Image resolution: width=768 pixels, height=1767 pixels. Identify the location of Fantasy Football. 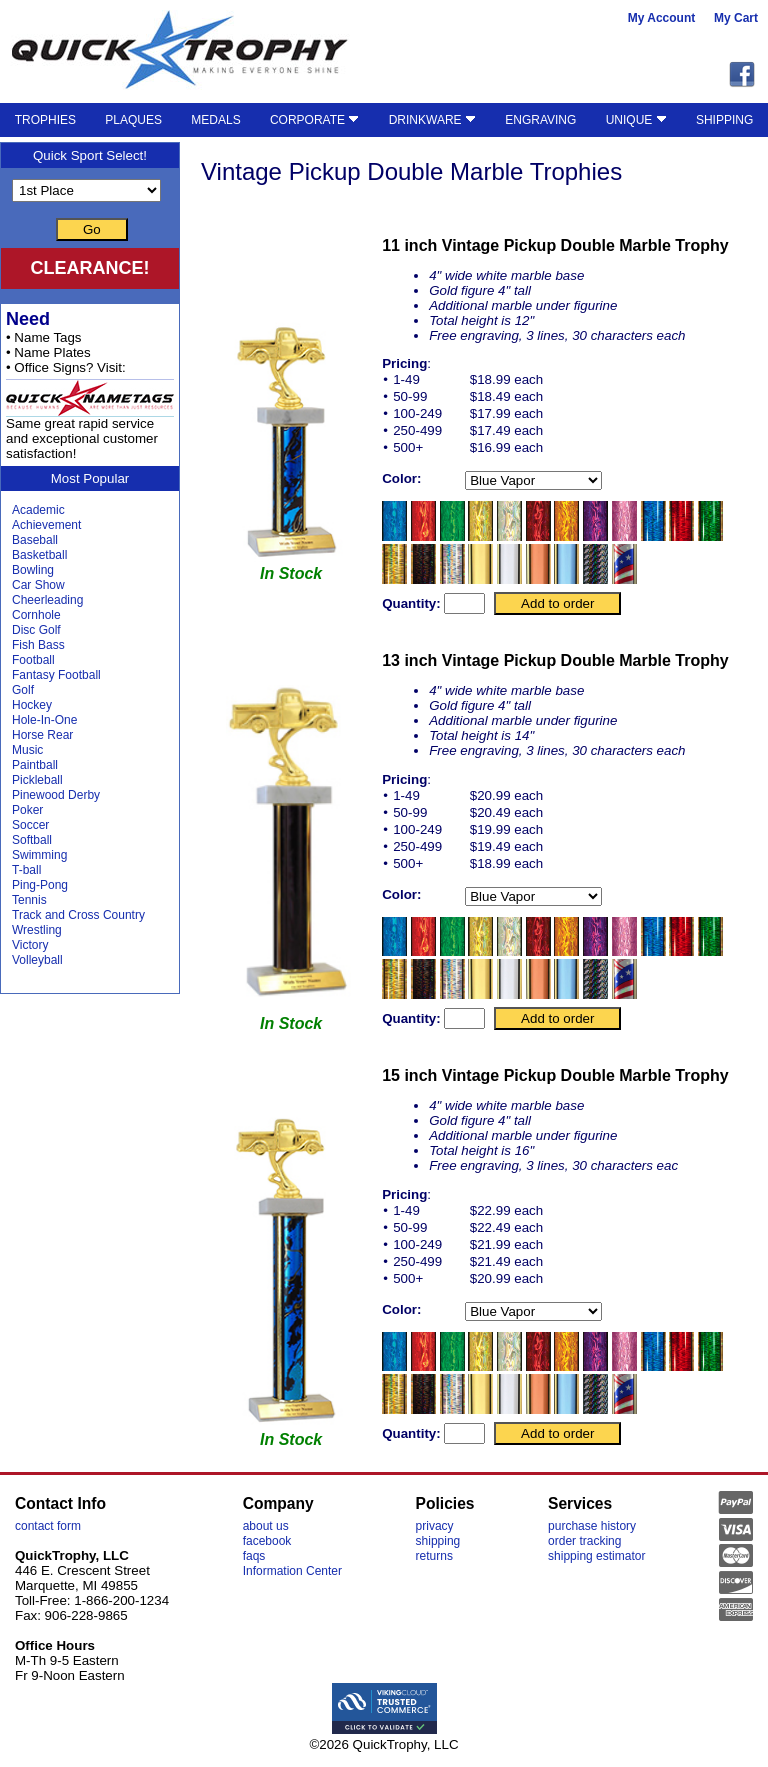
(56, 675).